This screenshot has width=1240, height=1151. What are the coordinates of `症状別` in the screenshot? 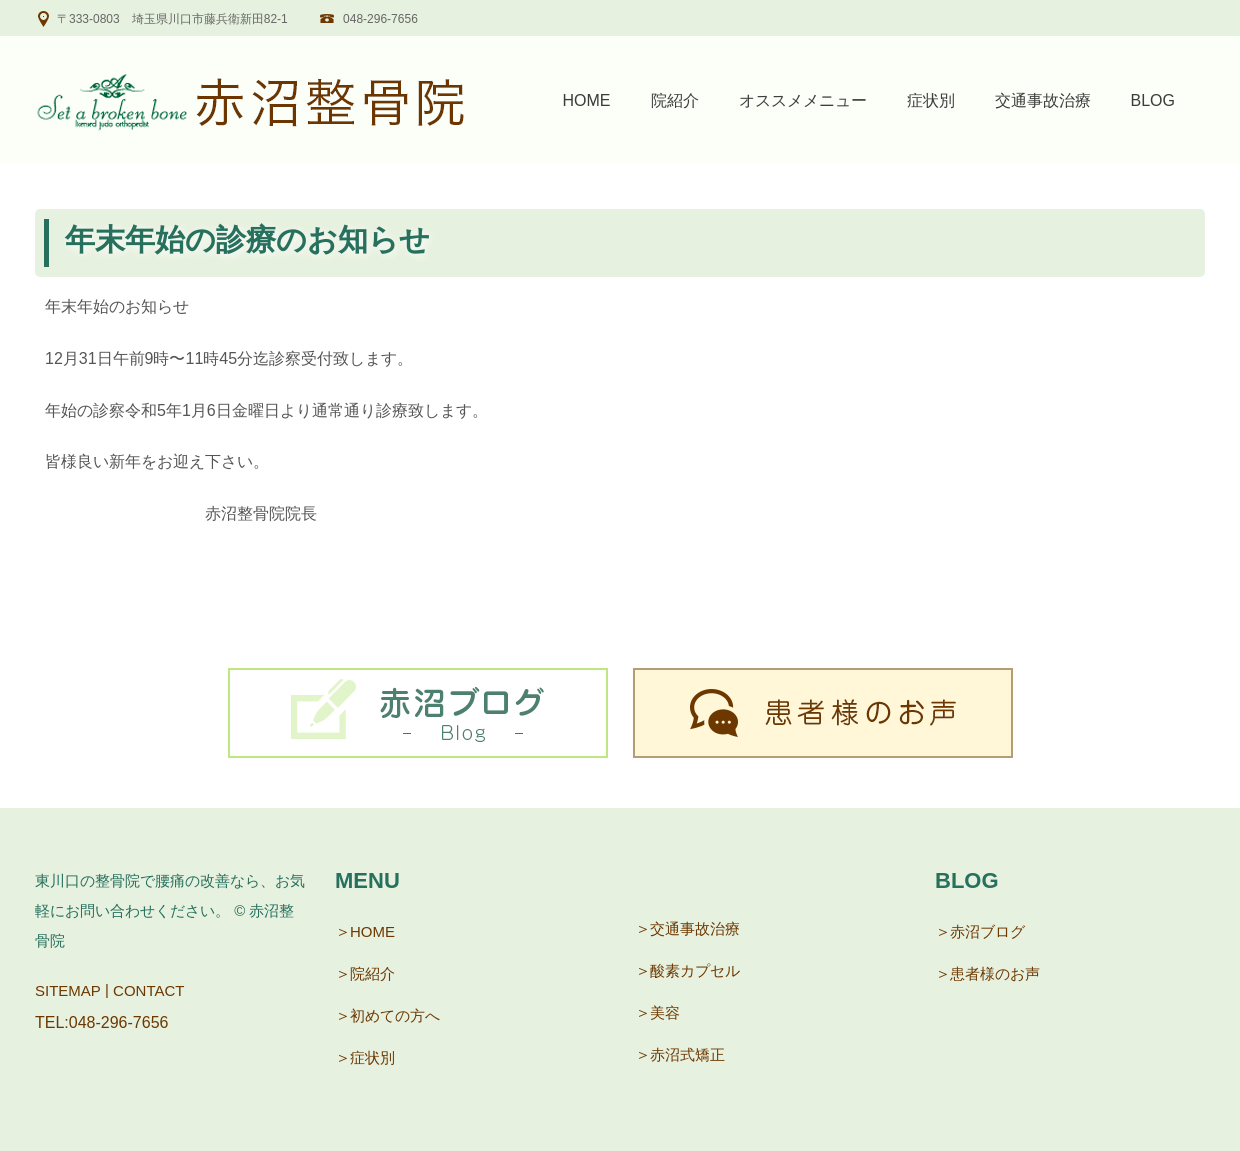 It's located at (931, 100).